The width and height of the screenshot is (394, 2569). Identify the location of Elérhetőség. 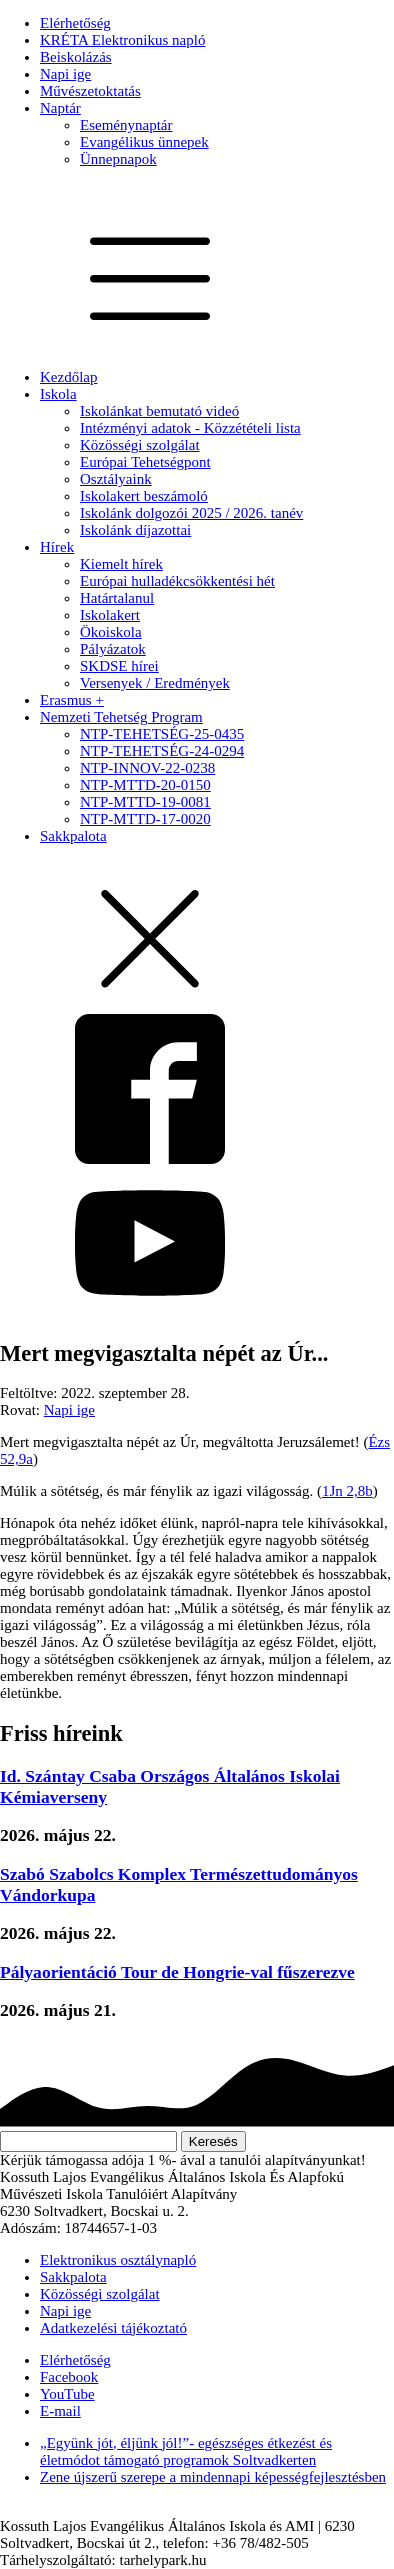
(75, 23).